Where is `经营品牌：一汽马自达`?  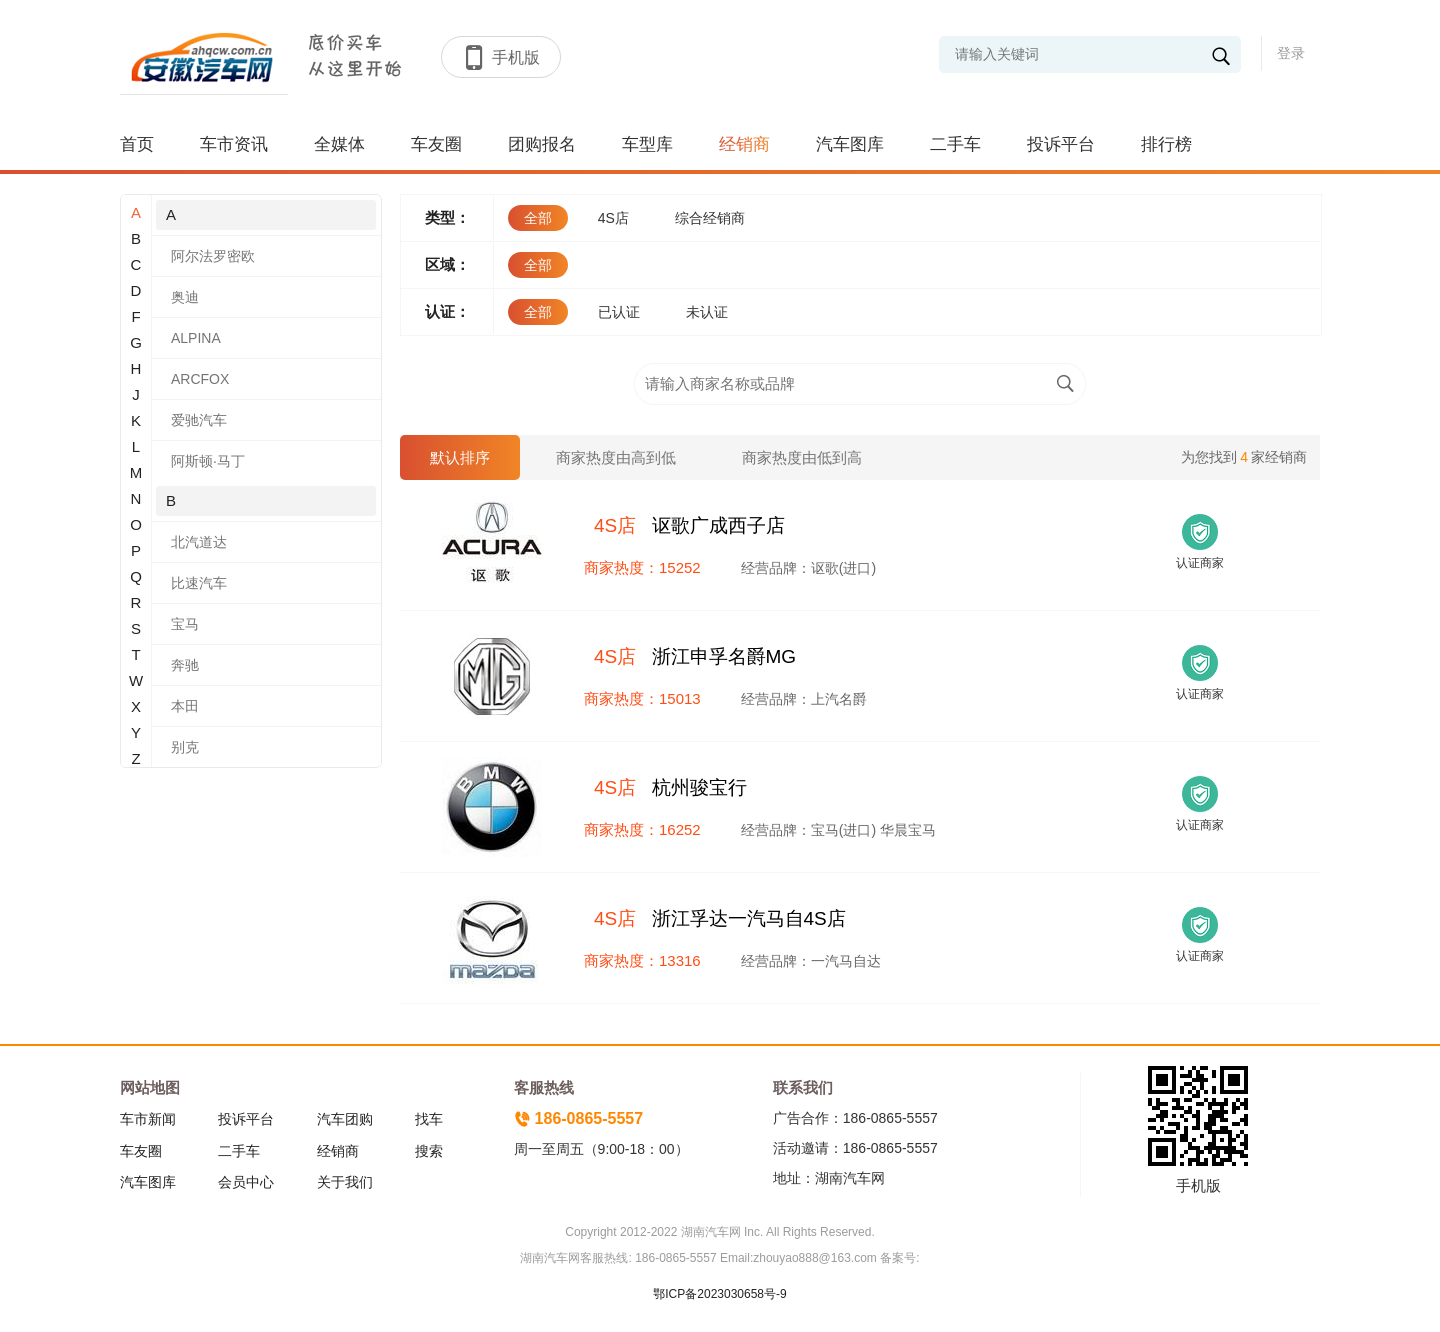 经营品牌：一汽马自达 is located at coordinates (811, 961).